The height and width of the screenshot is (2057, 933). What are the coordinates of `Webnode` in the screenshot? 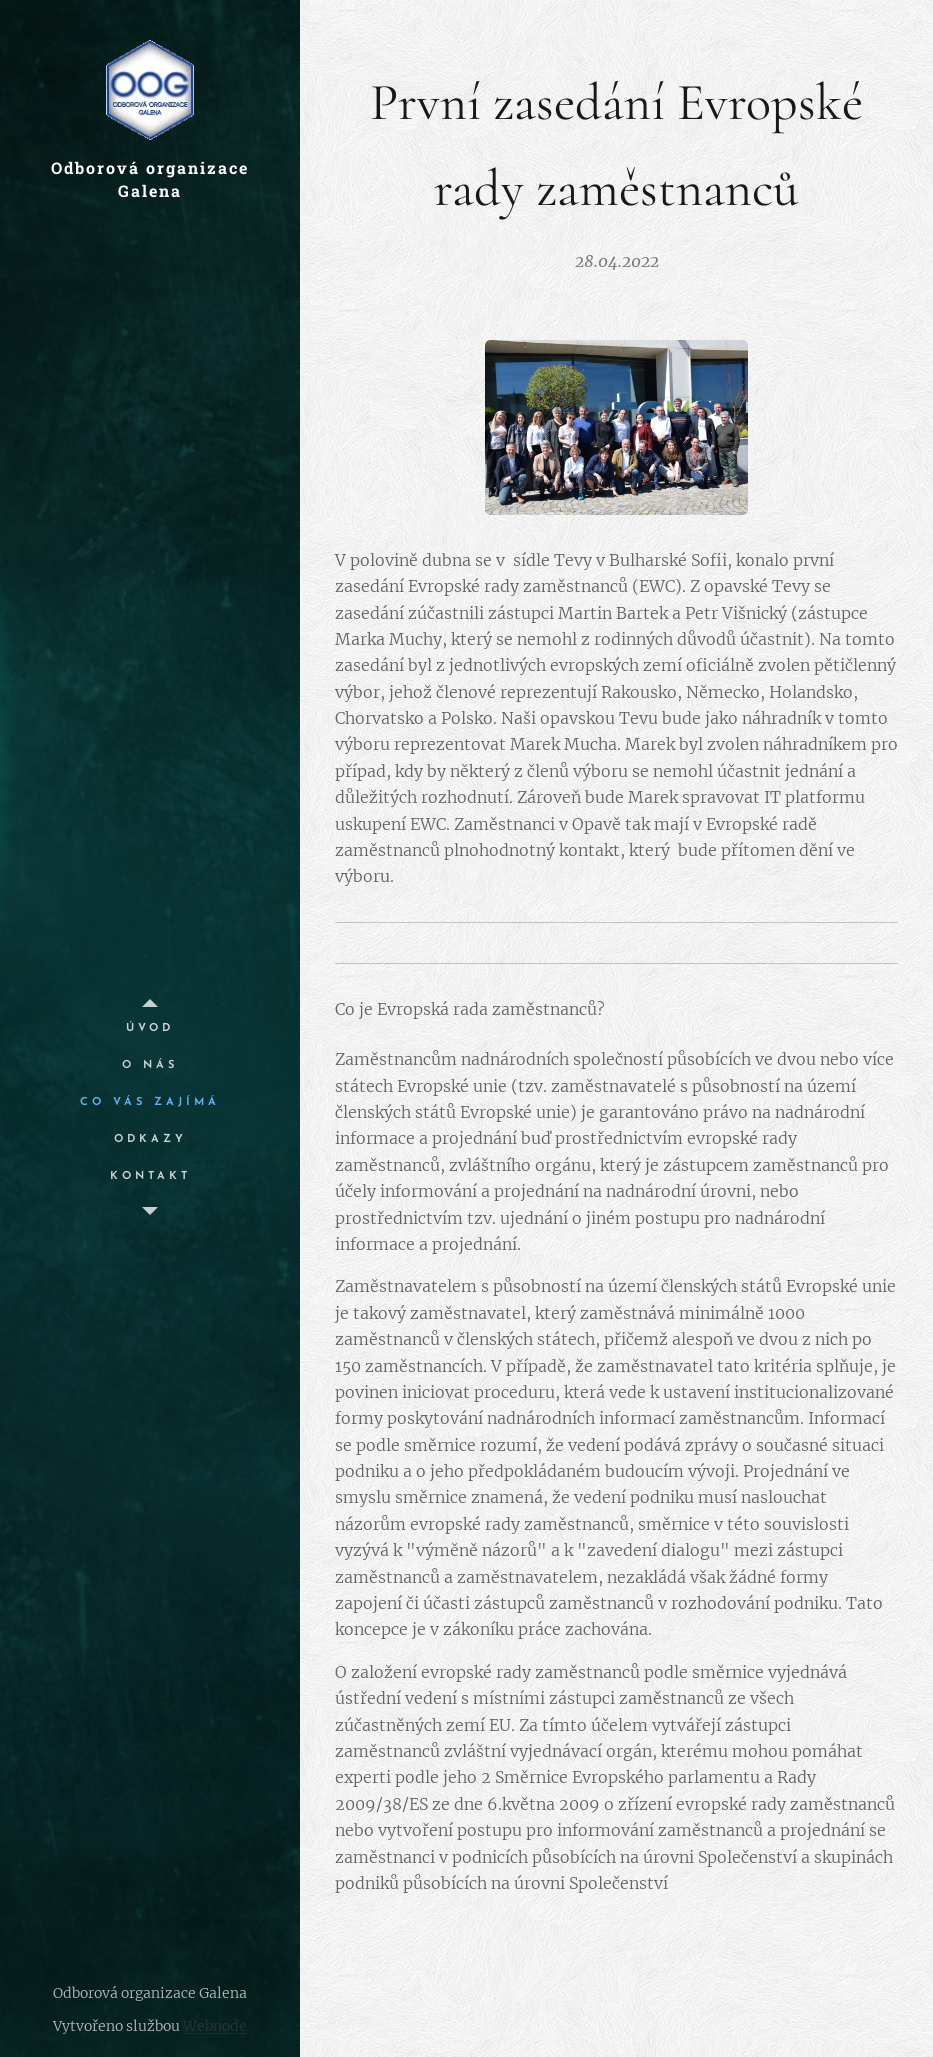 It's located at (215, 2026).